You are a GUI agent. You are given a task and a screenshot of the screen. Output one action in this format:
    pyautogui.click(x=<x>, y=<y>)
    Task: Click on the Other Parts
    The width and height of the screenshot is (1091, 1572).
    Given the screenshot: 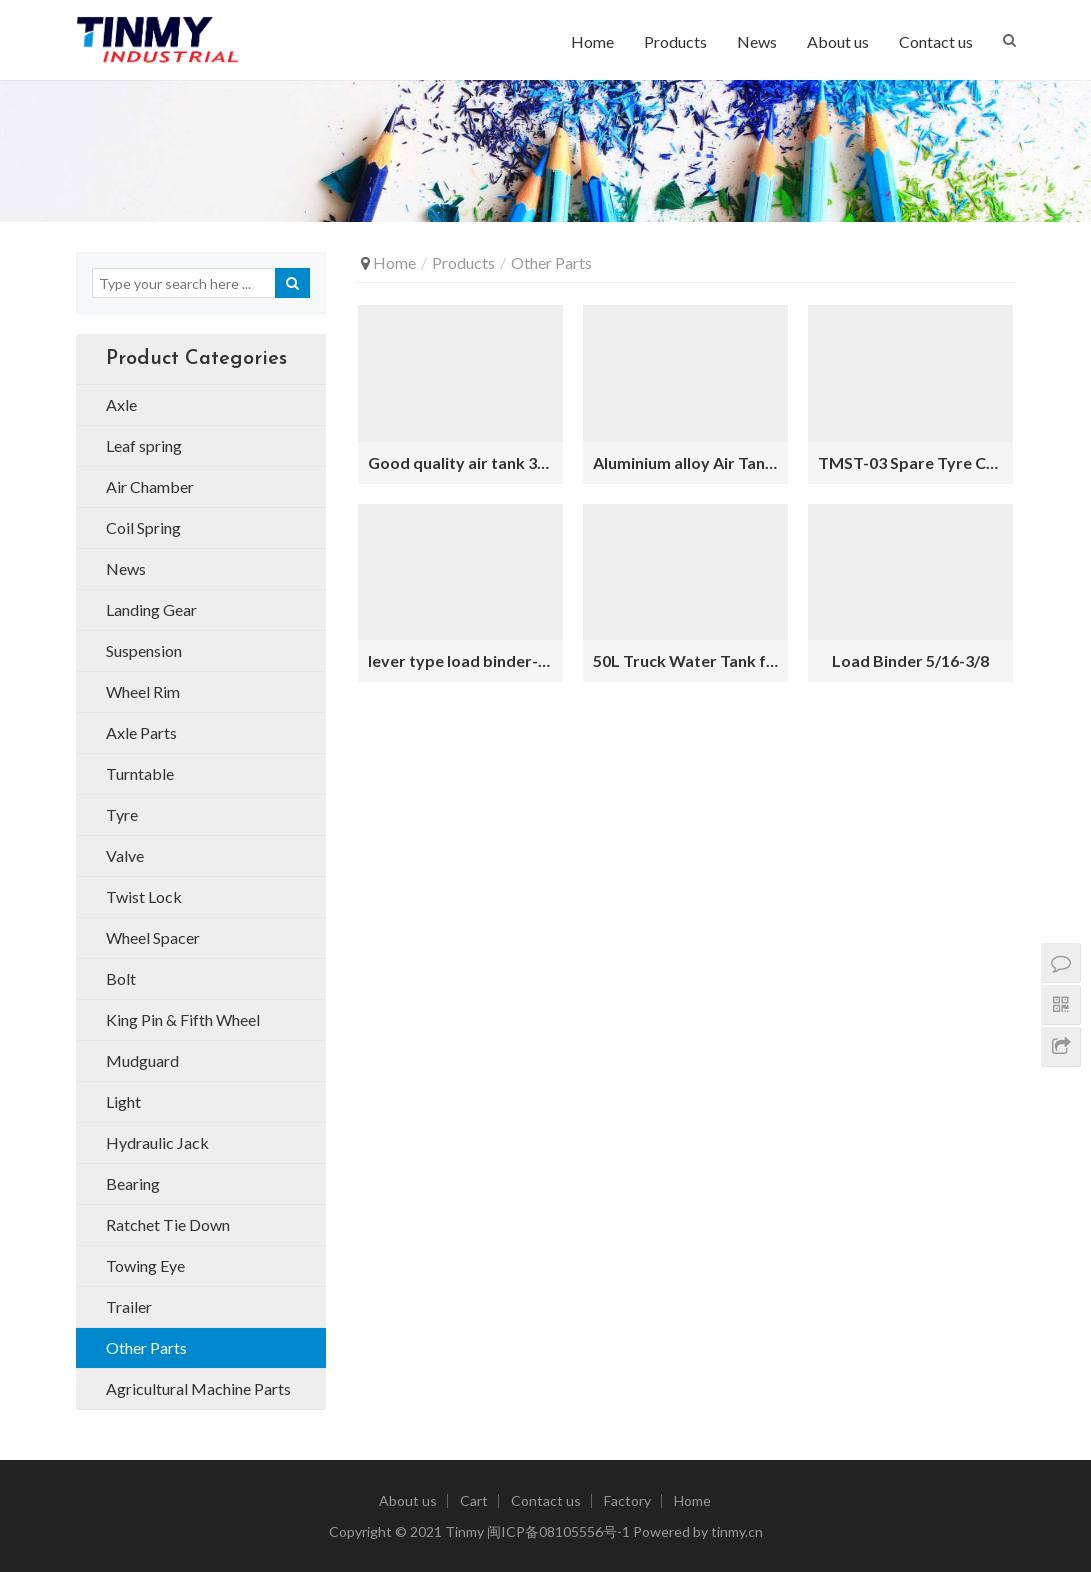 What is the action you would take?
    pyautogui.click(x=146, y=1347)
    